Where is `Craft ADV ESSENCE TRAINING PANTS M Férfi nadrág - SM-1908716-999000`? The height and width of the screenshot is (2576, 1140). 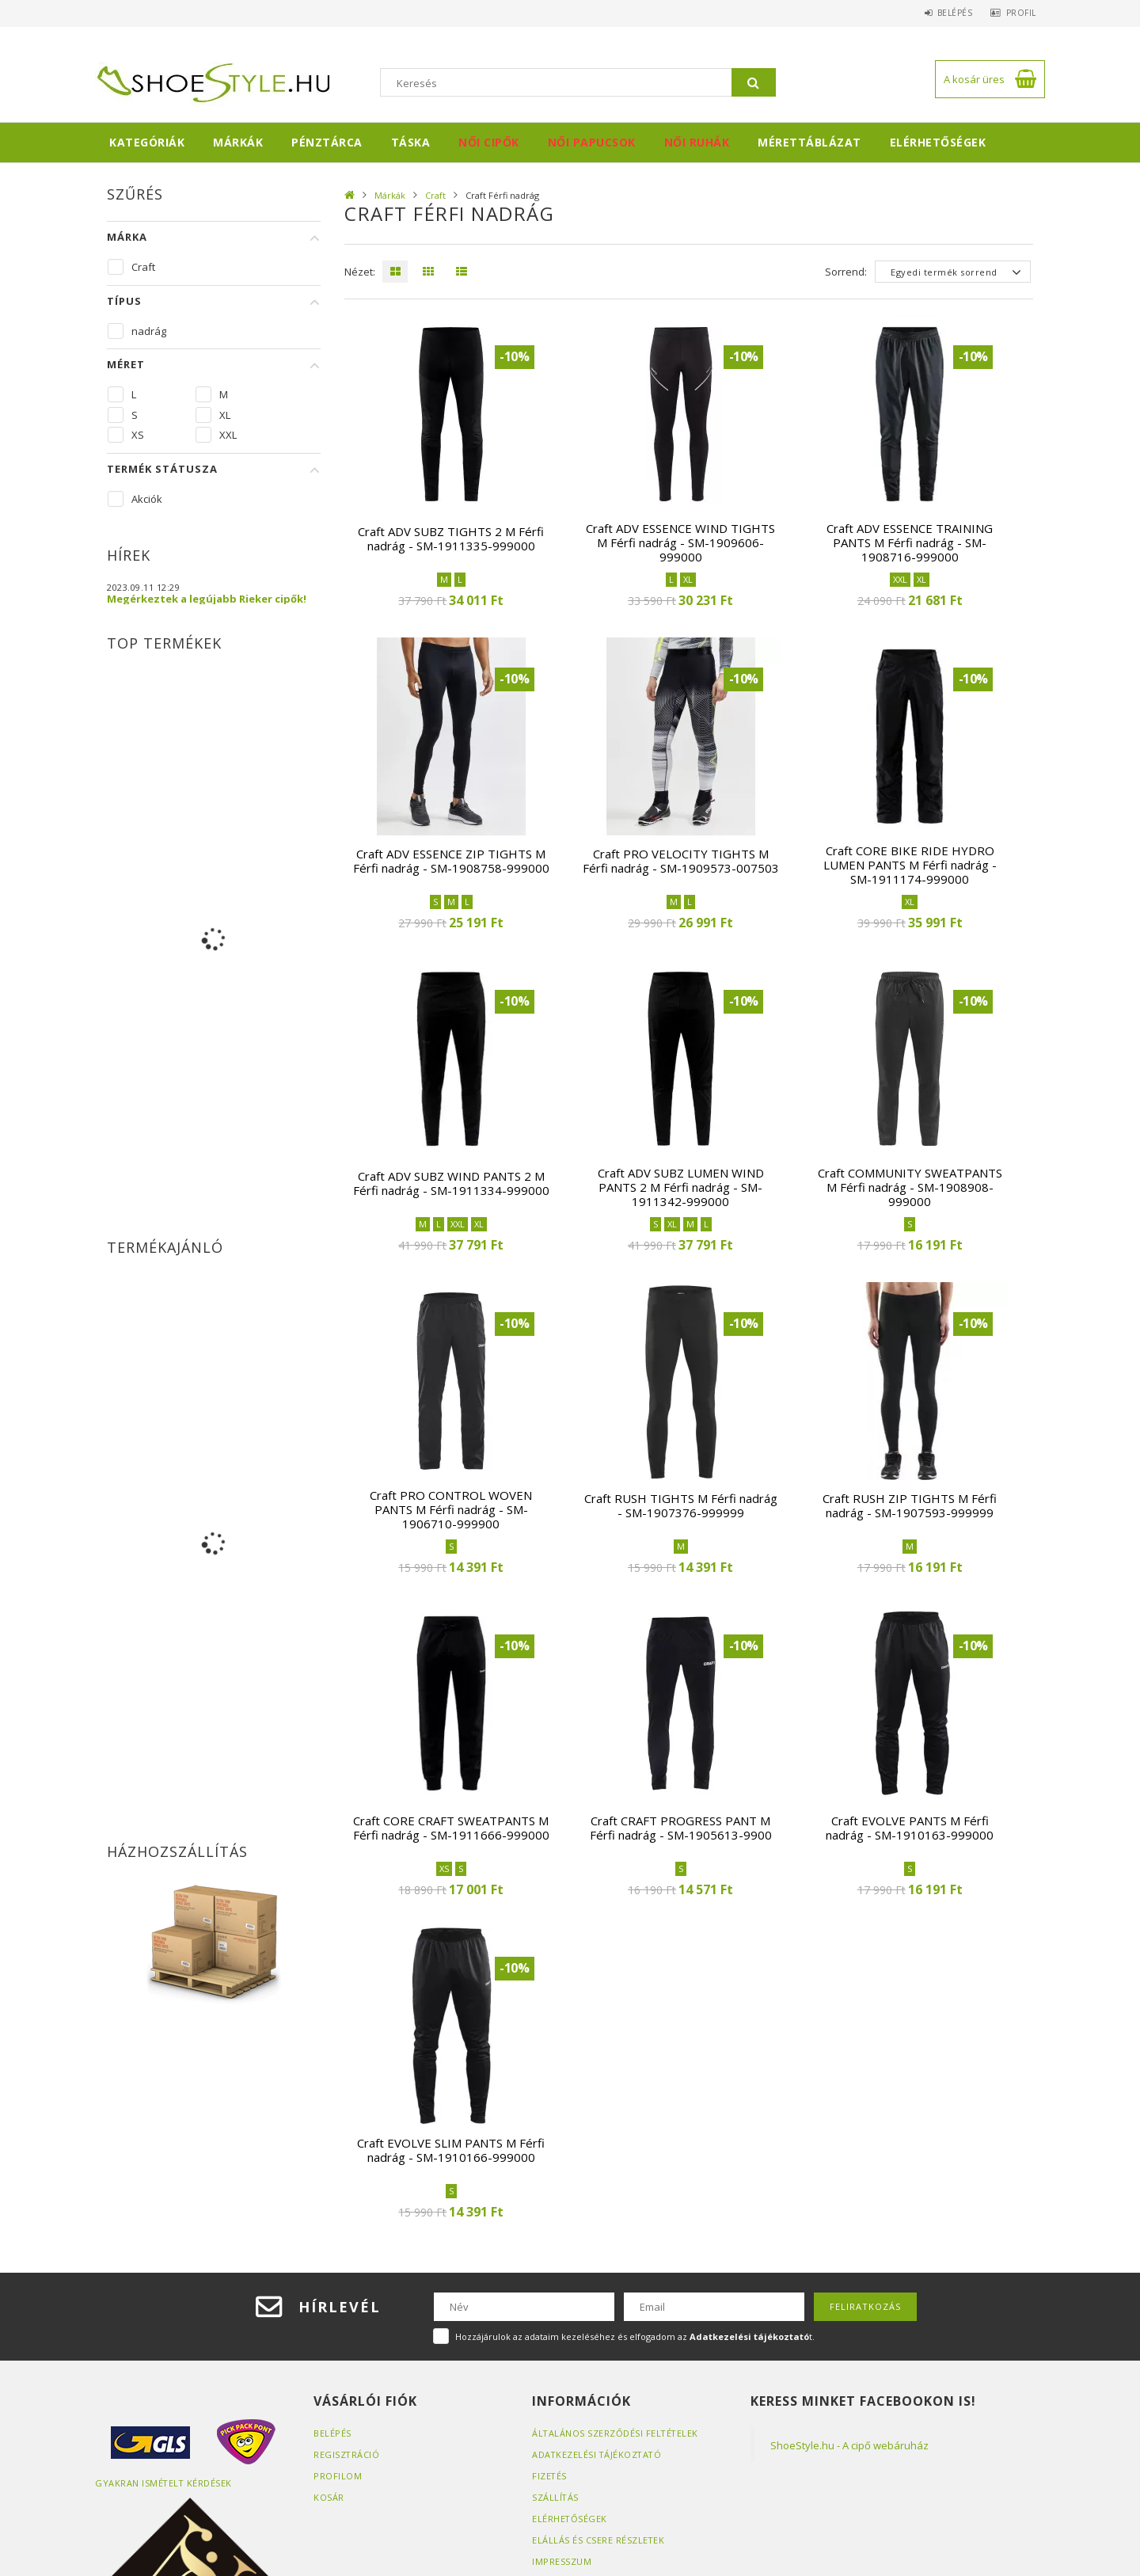
Craft ADV ESSENCE TRAINING PANTS M Férfi nadrág - SM-1908716-999000 is located at coordinates (909, 542).